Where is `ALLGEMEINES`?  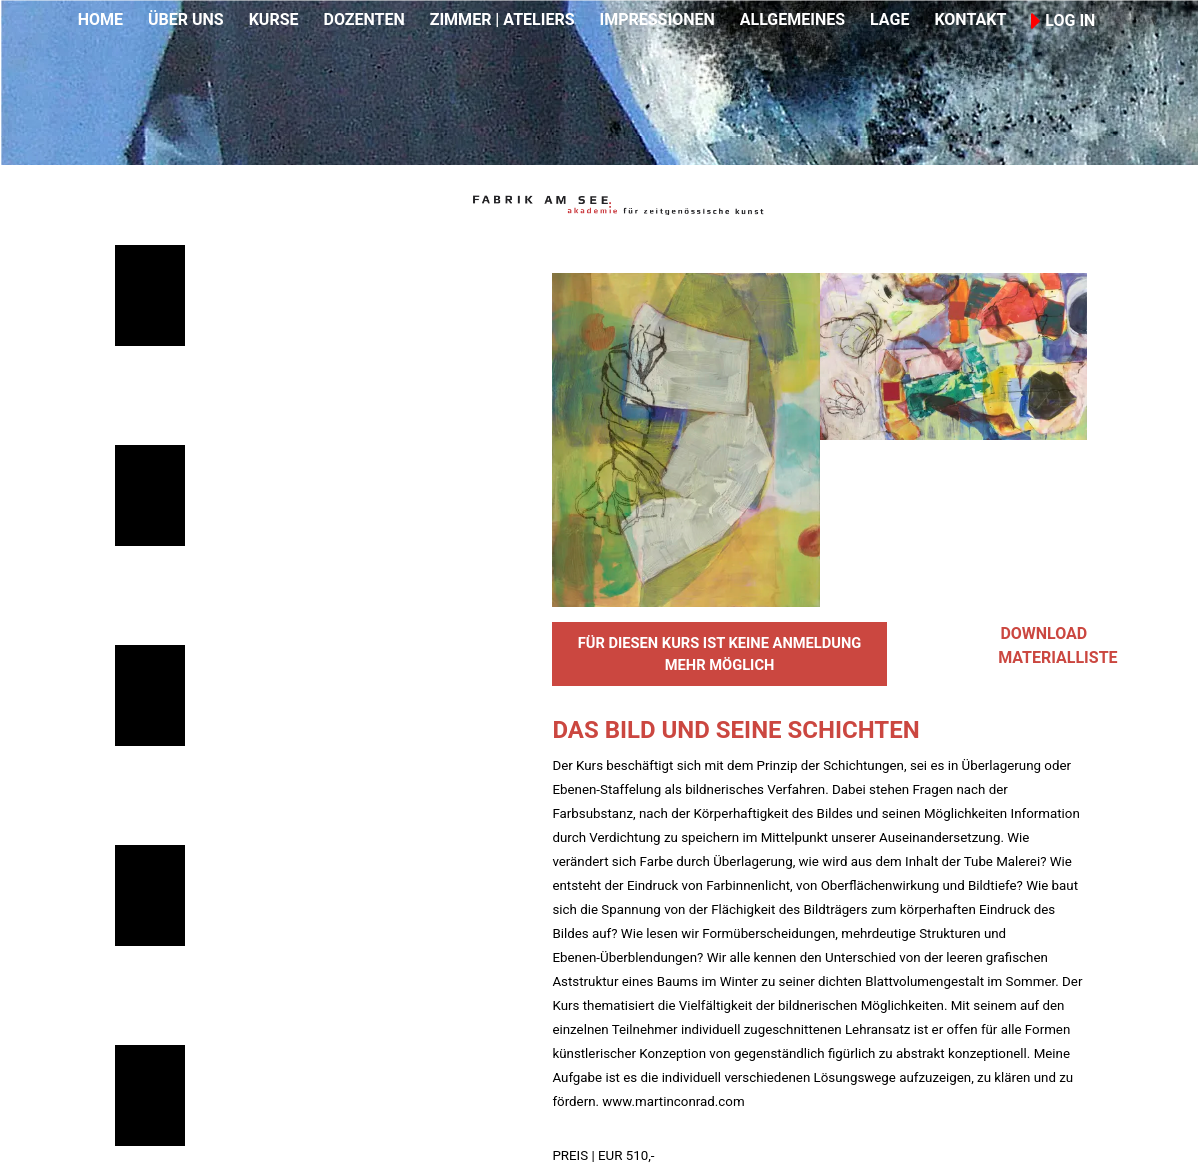 ALLGEMEINES is located at coordinates (792, 19).